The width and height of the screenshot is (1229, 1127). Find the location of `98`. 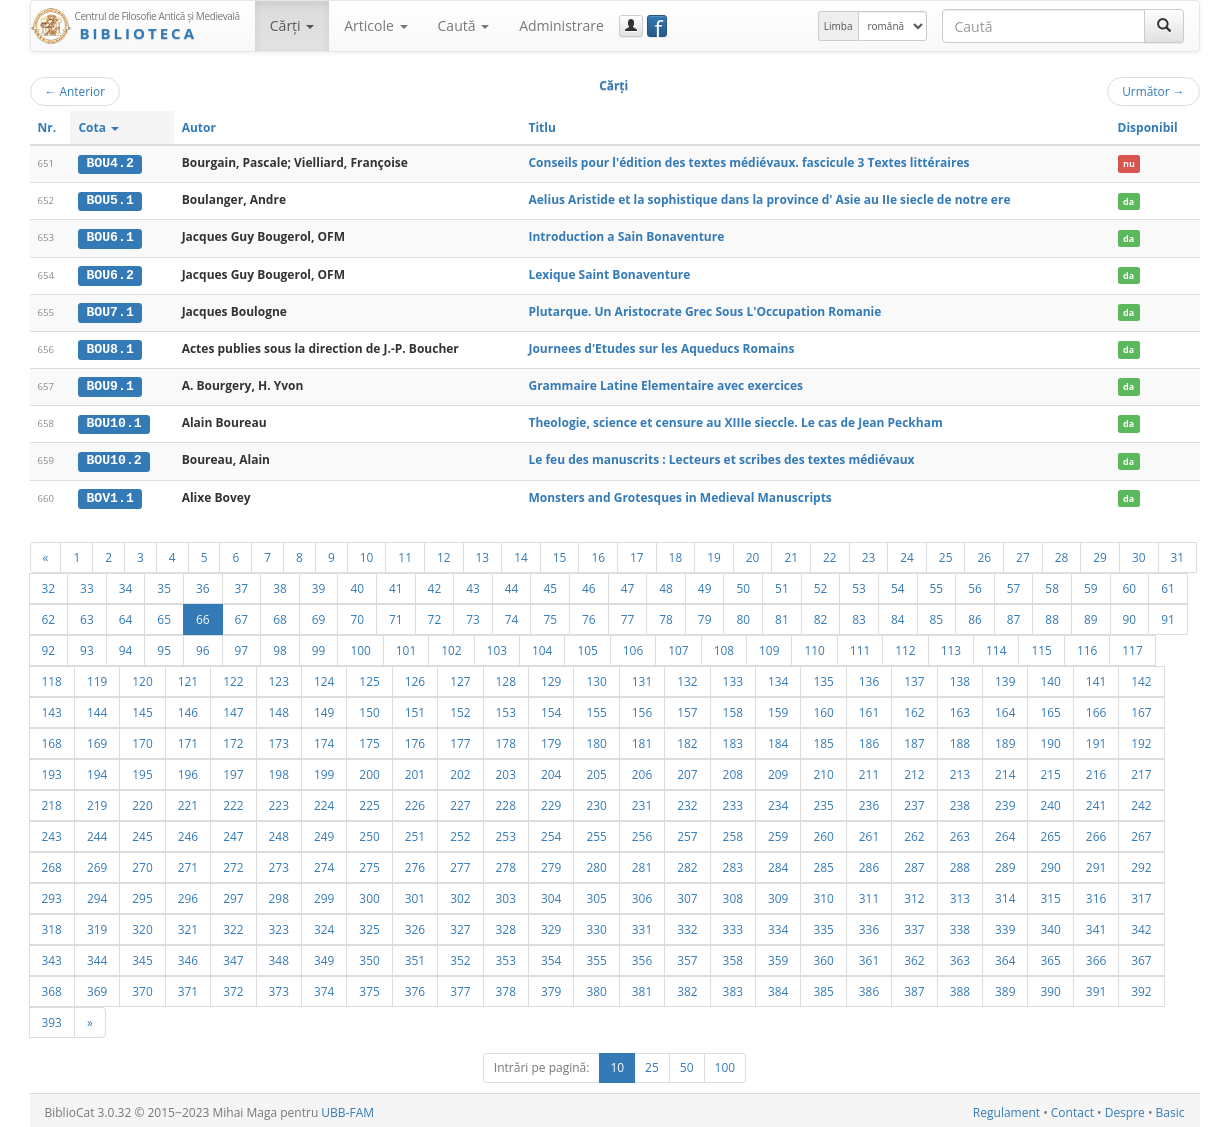

98 is located at coordinates (280, 646).